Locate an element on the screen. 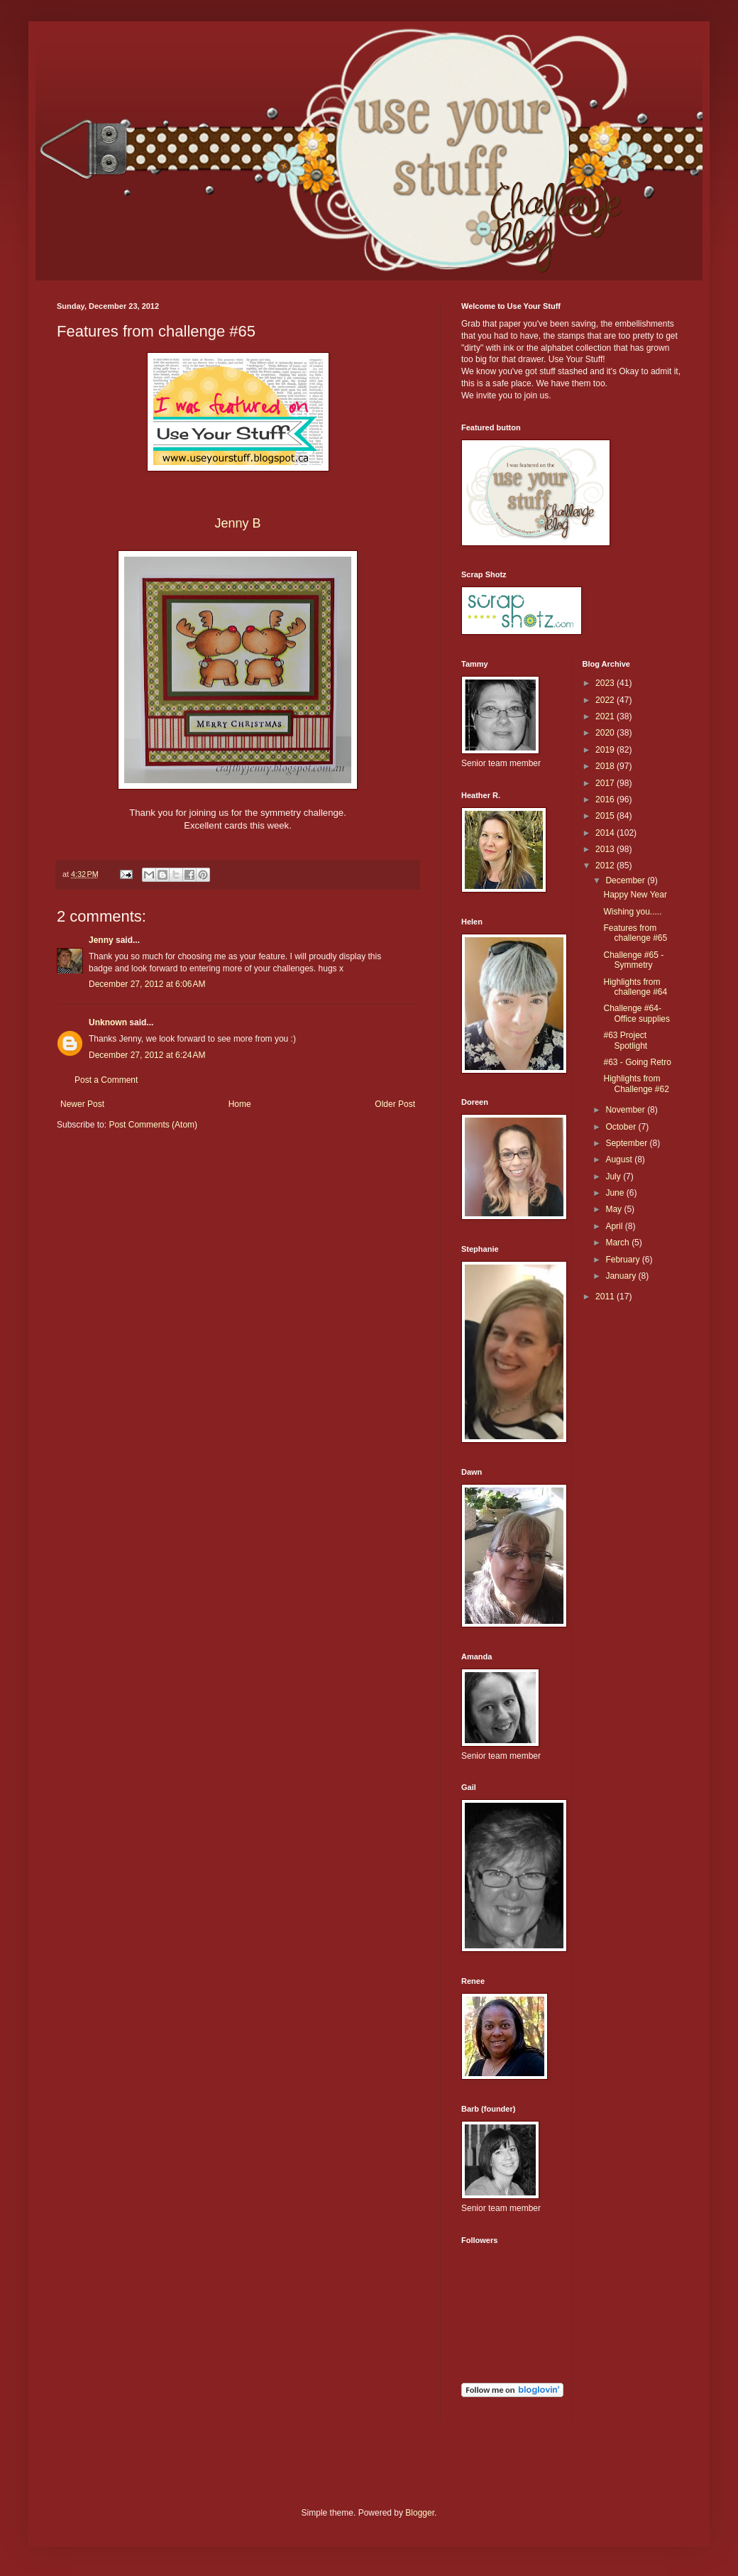 Image resolution: width=738 pixels, height=2576 pixels. 2014 is located at coordinates (606, 833).